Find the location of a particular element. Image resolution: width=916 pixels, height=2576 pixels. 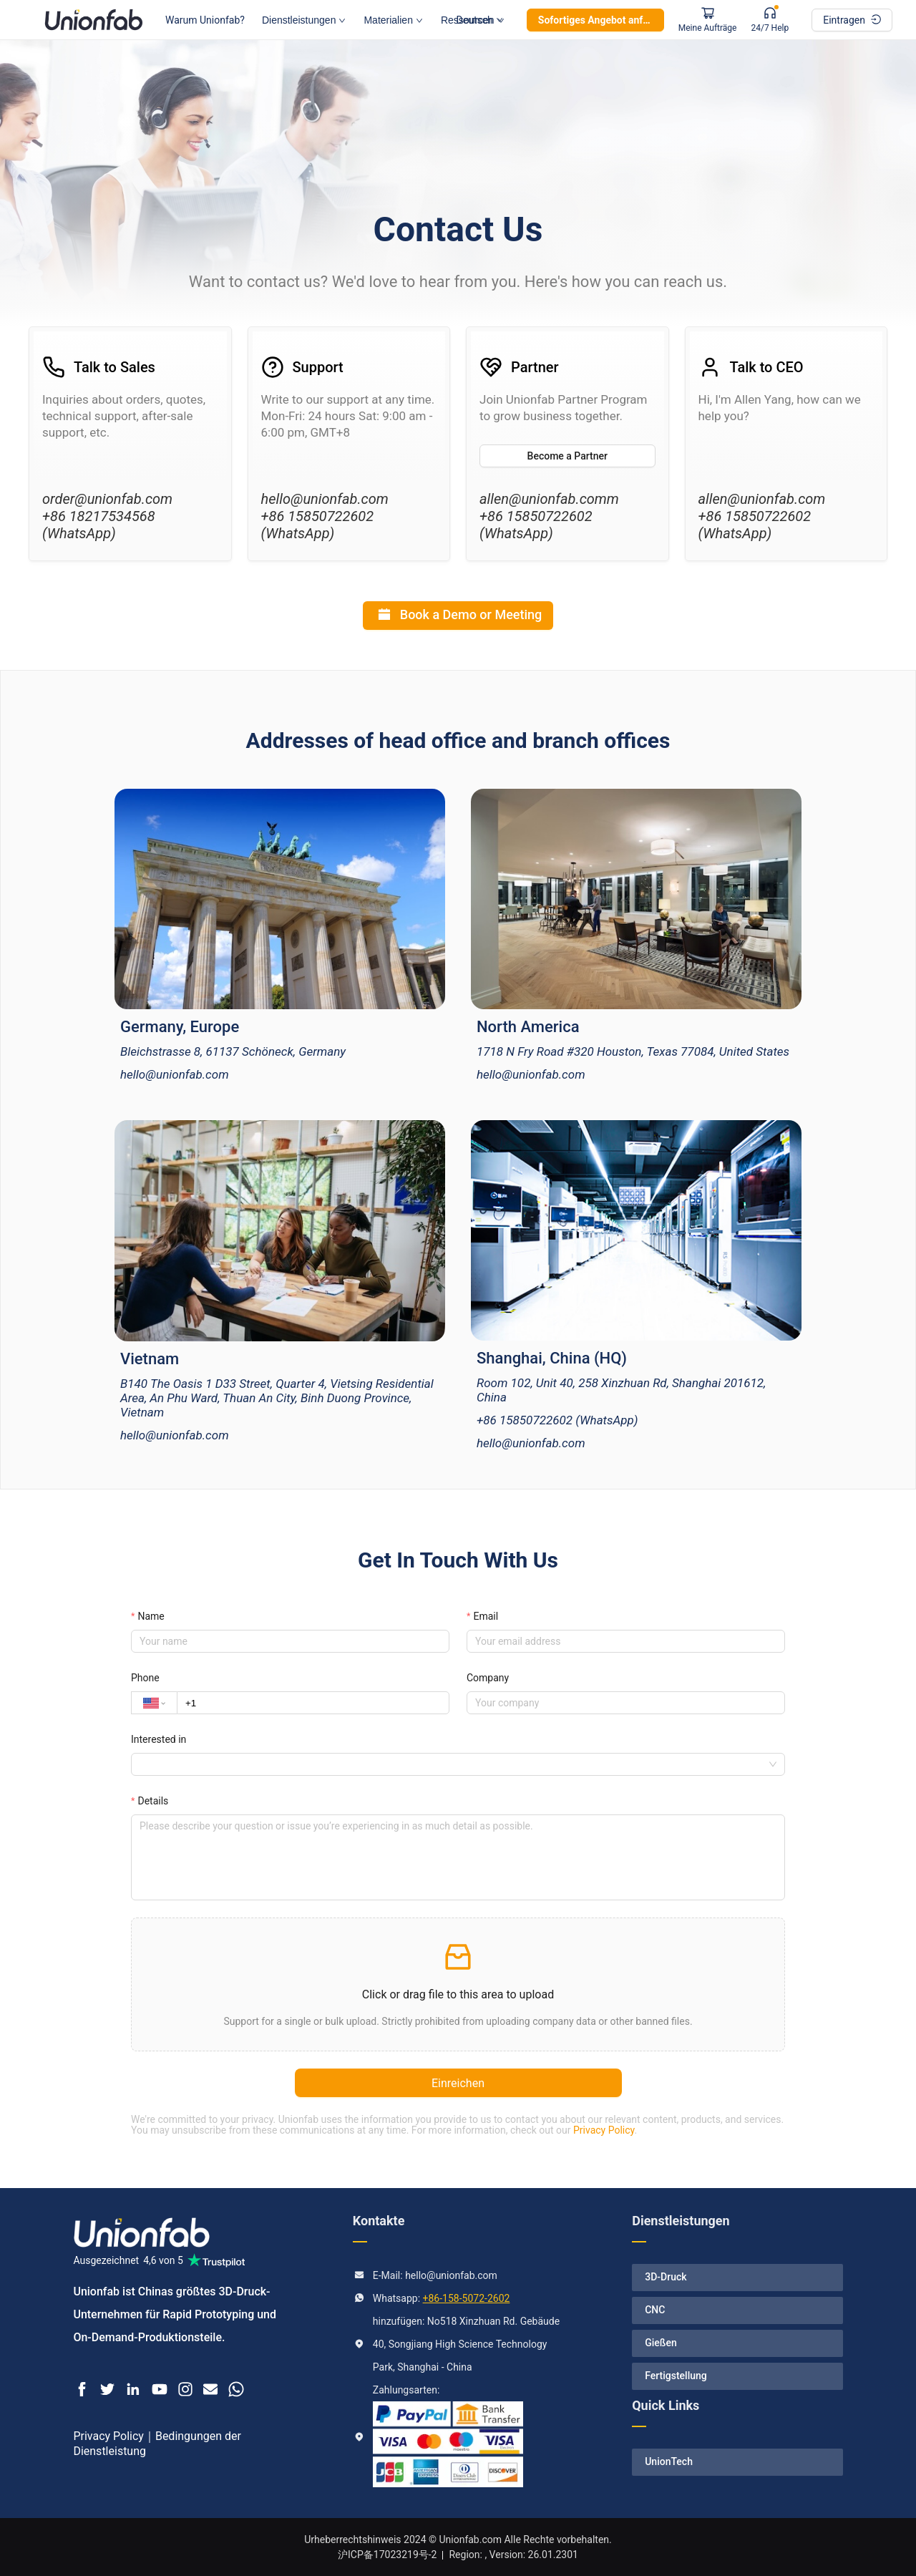

3D-Druck is located at coordinates (665, 2277).